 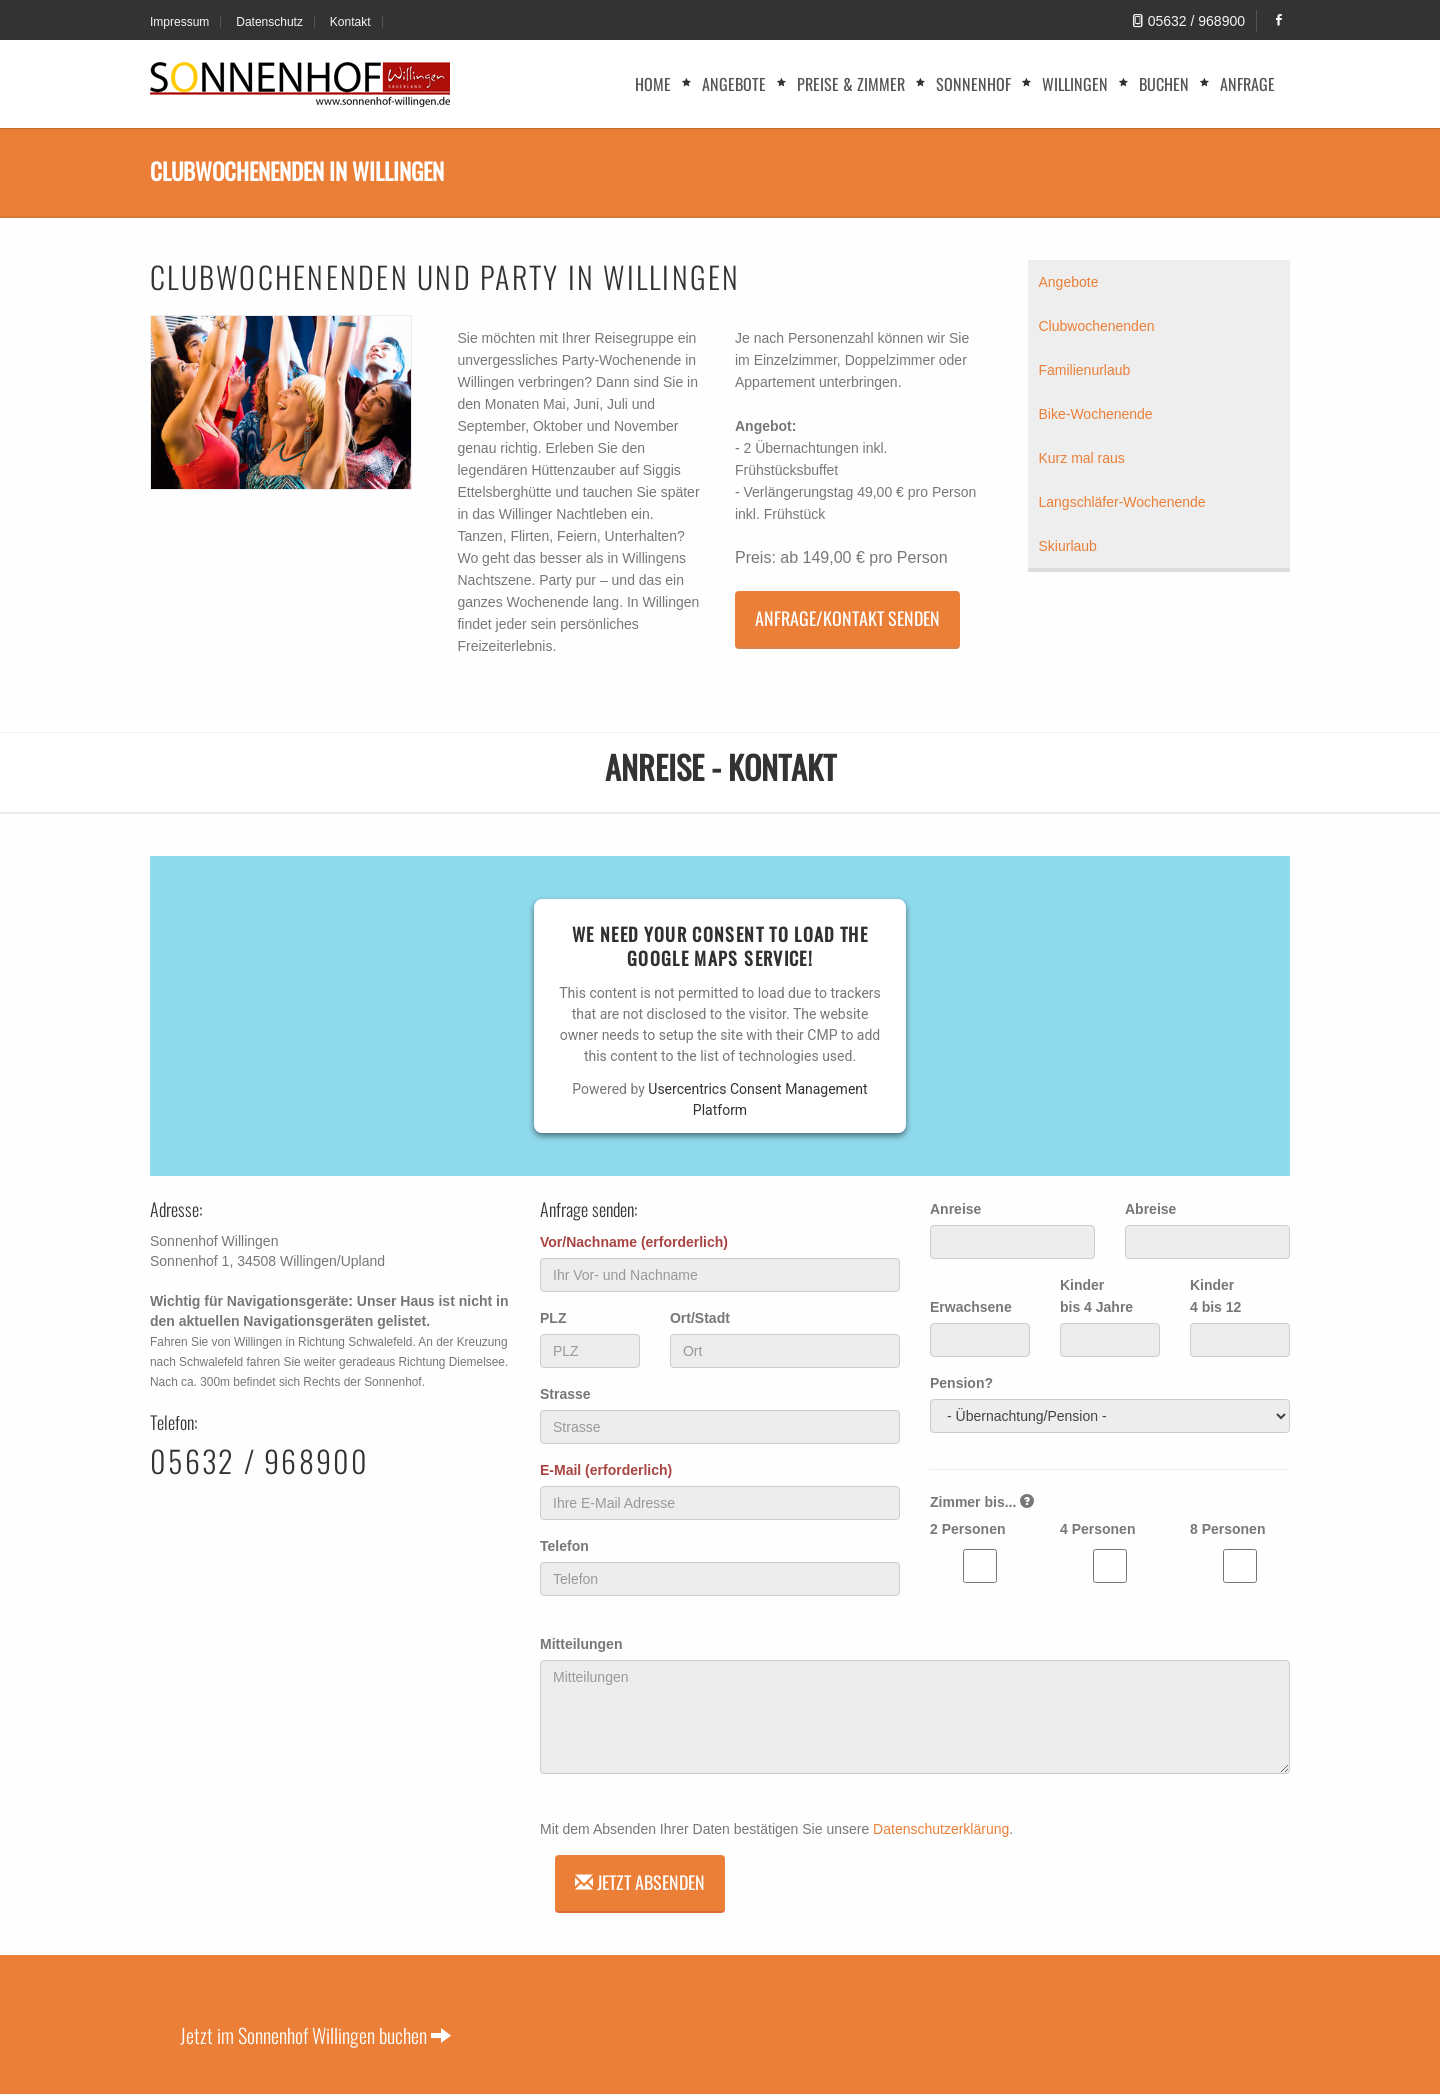 What do you see at coordinates (971, 1307) in the screenshot?
I see `Erwachsene` at bounding box center [971, 1307].